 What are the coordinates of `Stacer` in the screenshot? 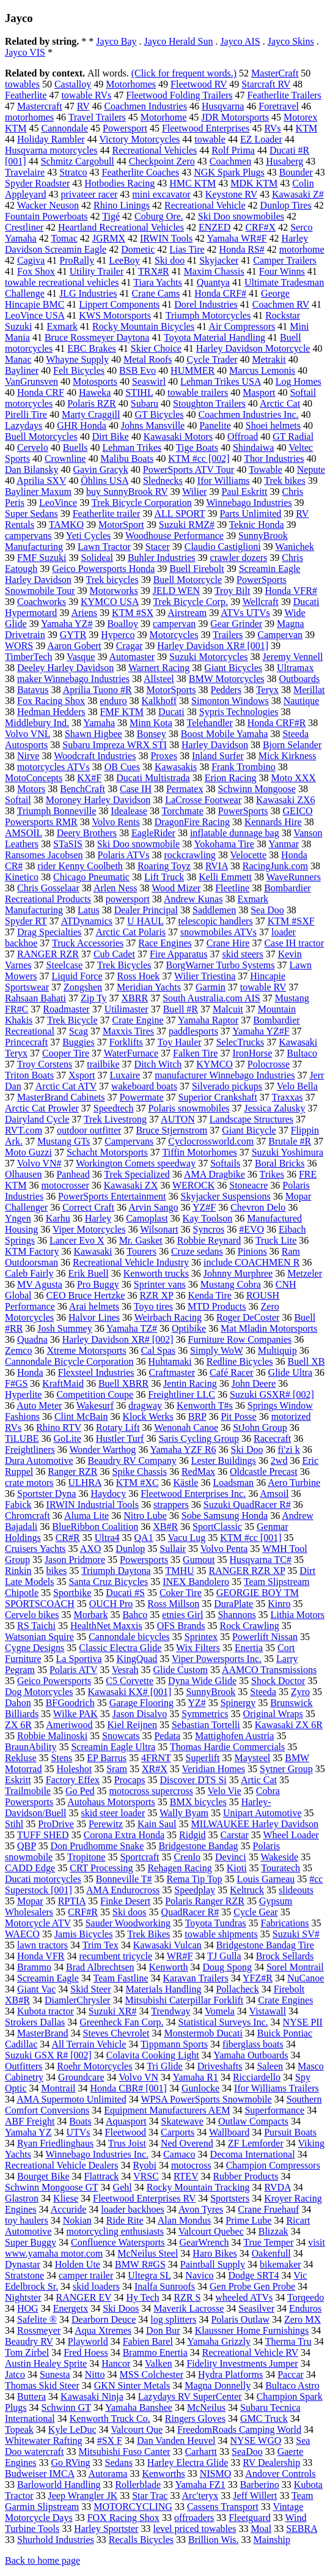 It's located at (157, 546).